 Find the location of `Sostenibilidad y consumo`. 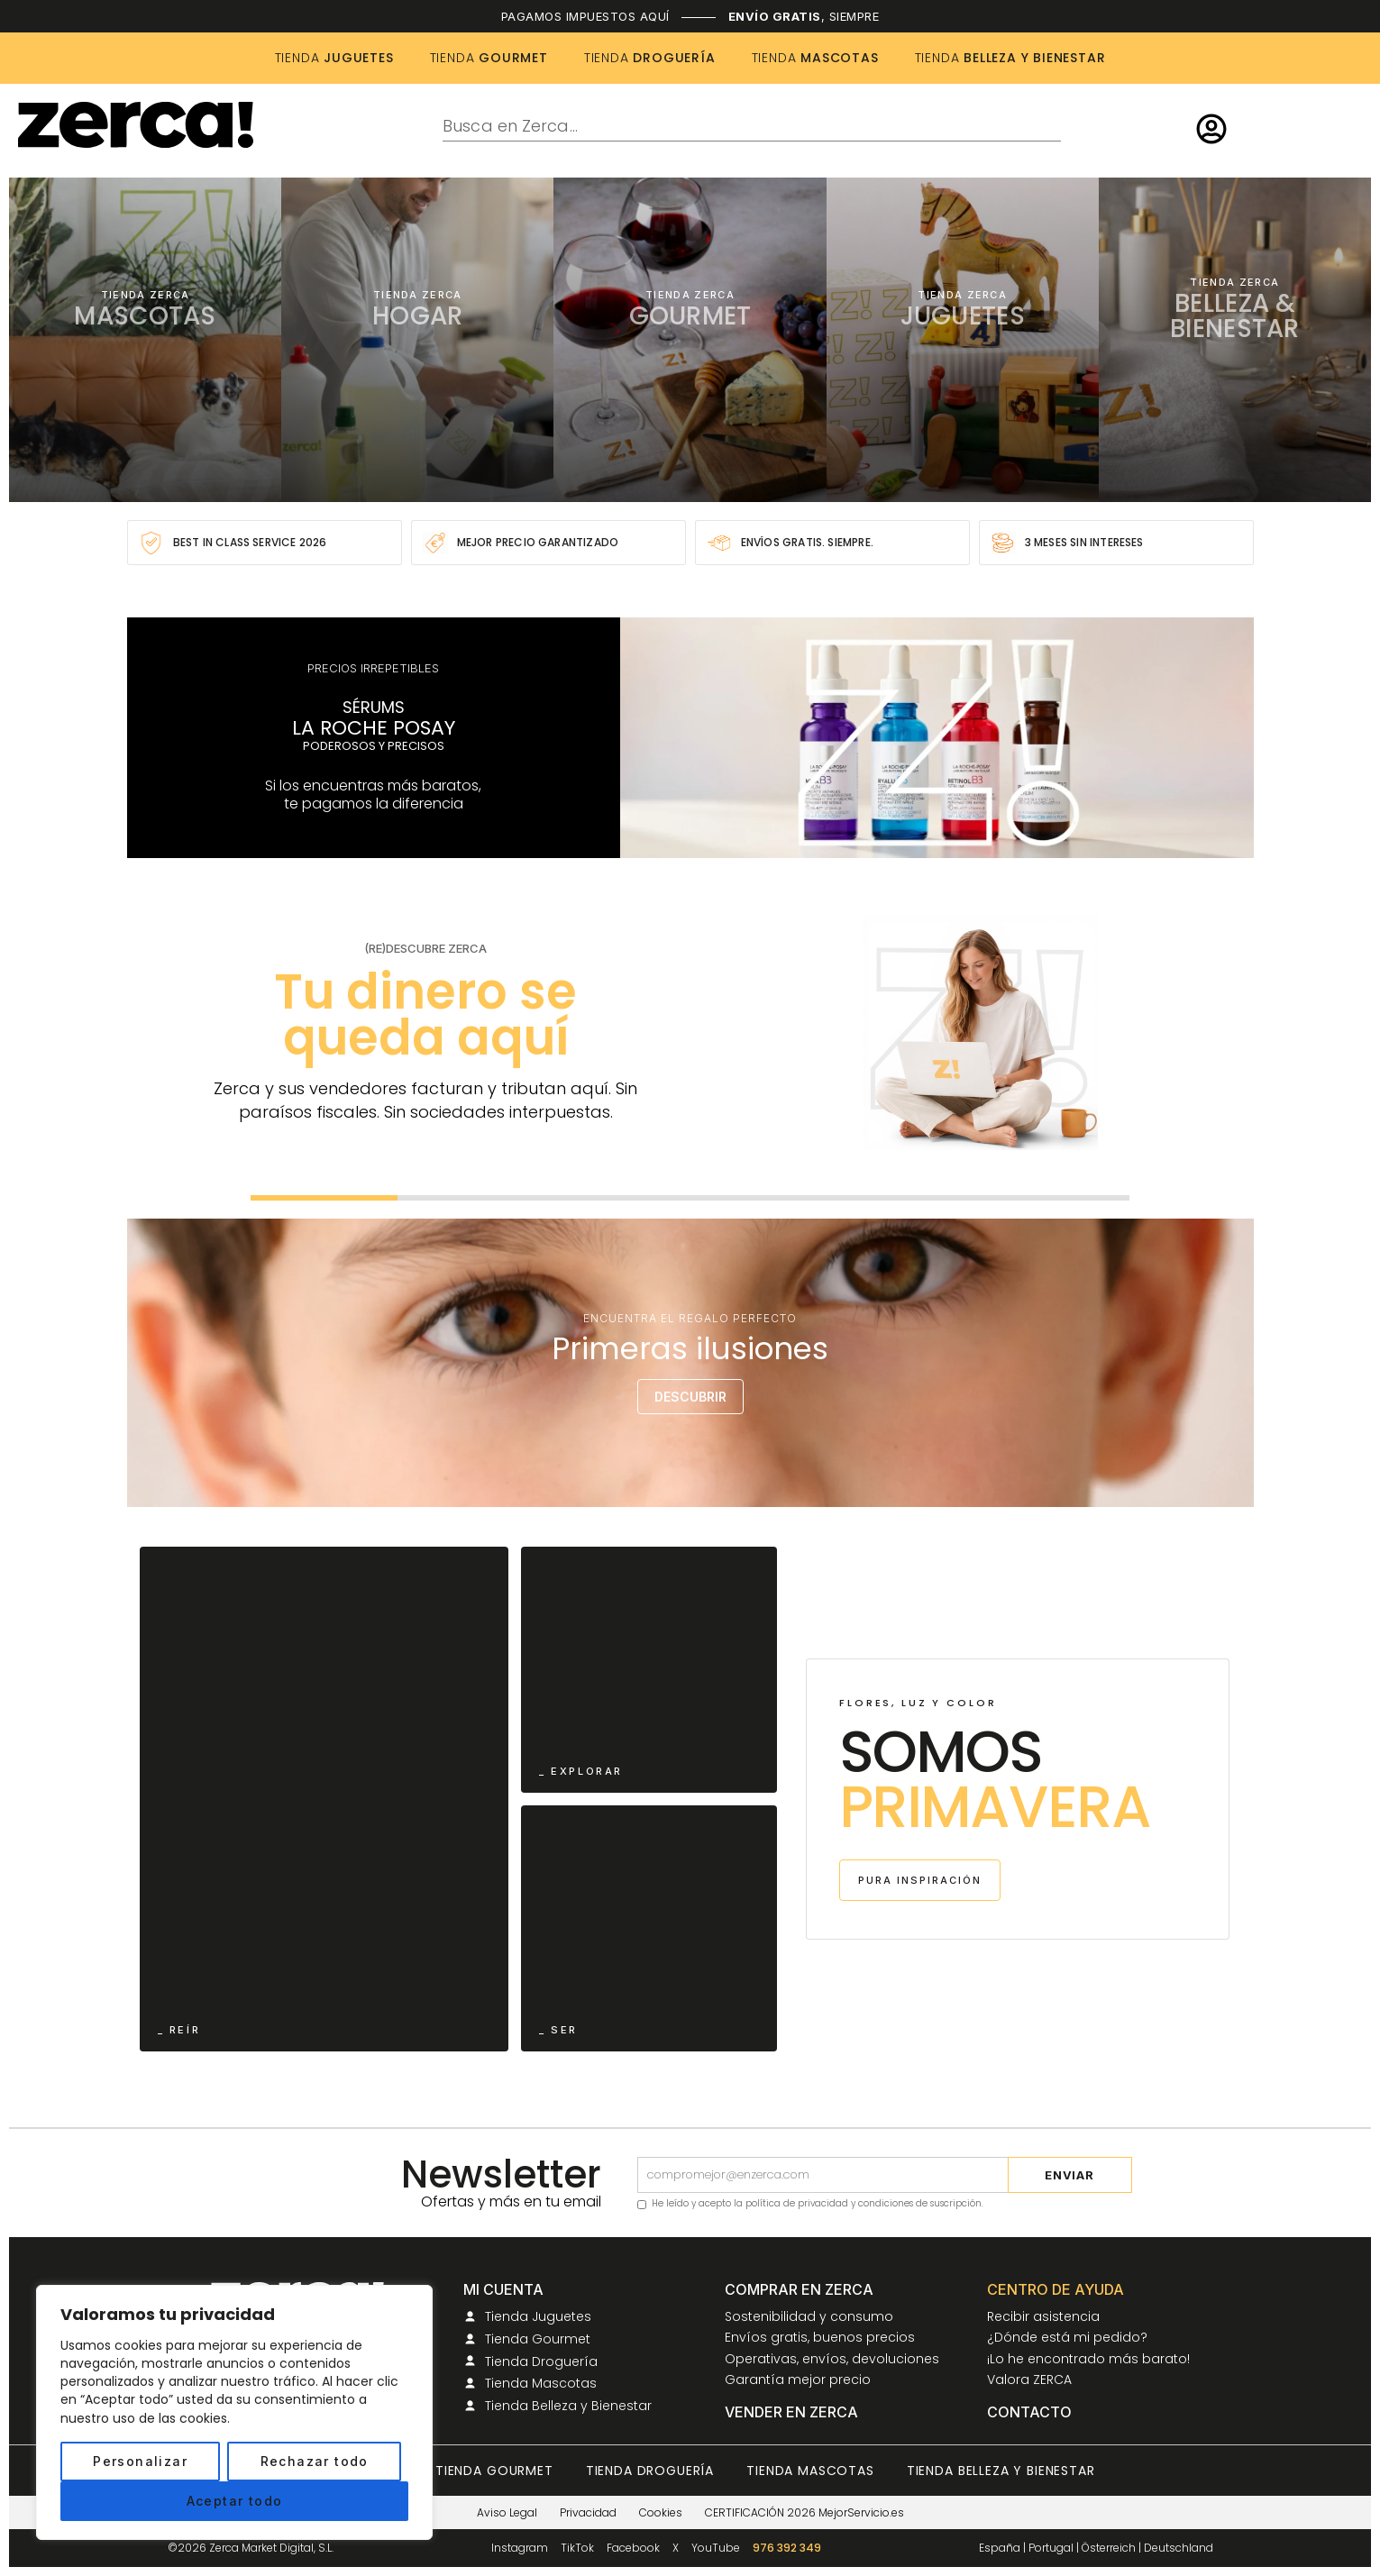

Sostenibilidad y consumo is located at coordinates (809, 2317).